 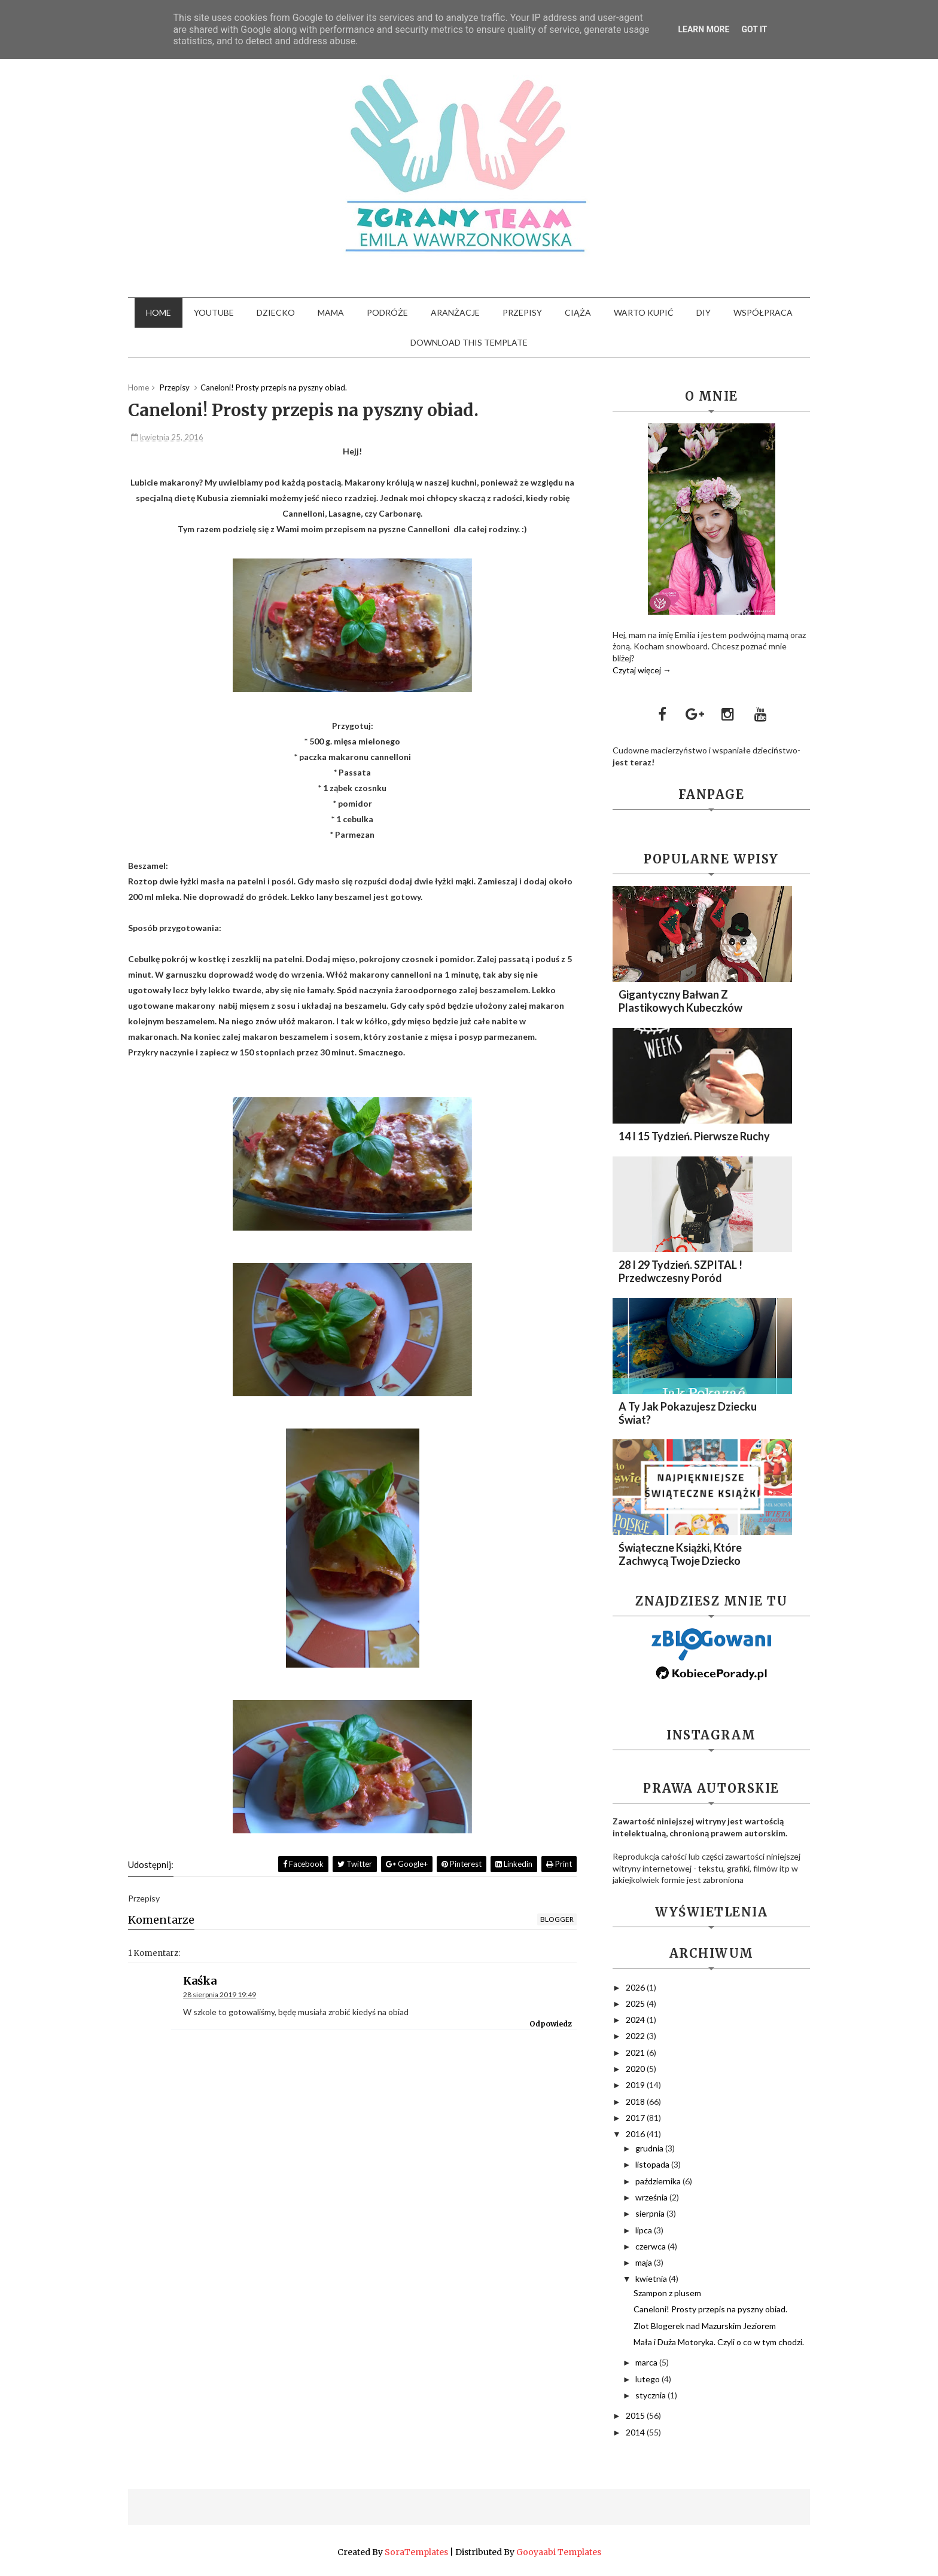 I want to click on 2020, so click(x=636, y=2069).